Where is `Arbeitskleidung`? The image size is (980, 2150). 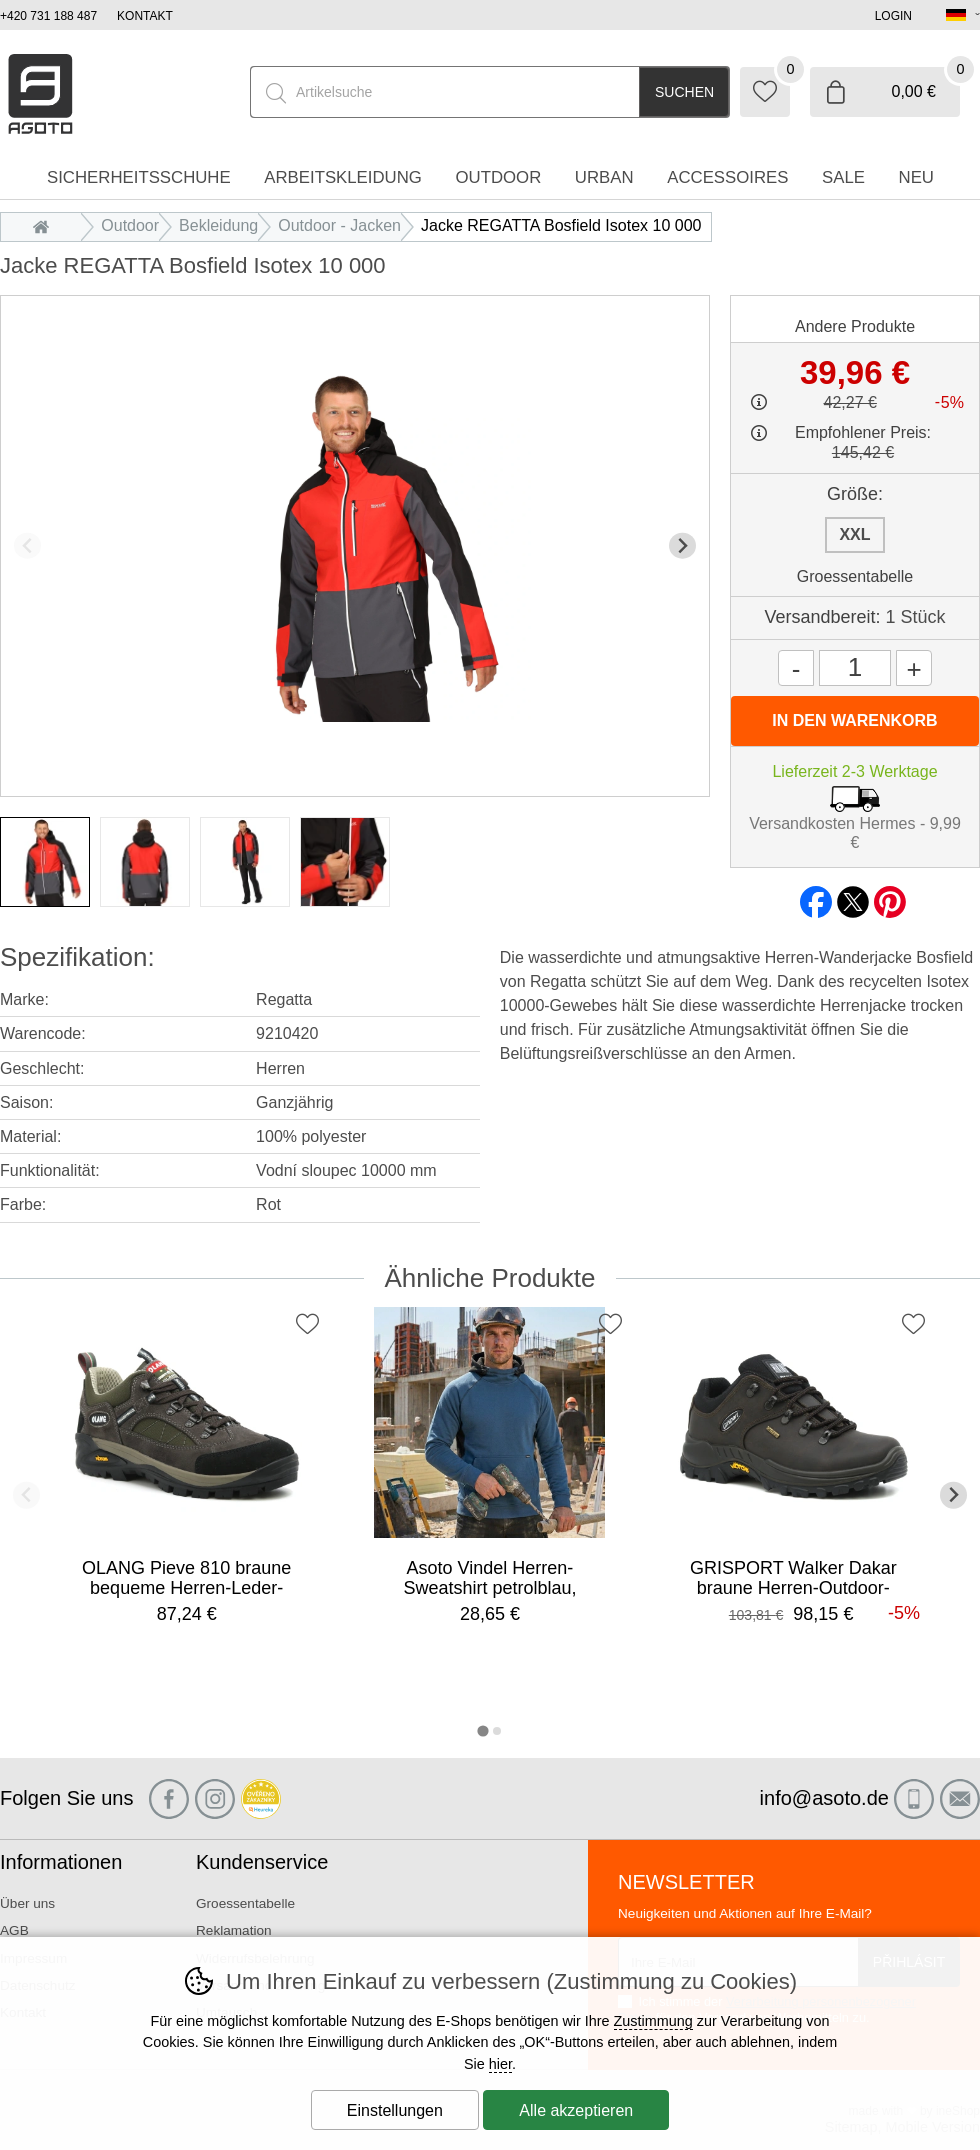 Arbeitskleidung is located at coordinates (343, 177).